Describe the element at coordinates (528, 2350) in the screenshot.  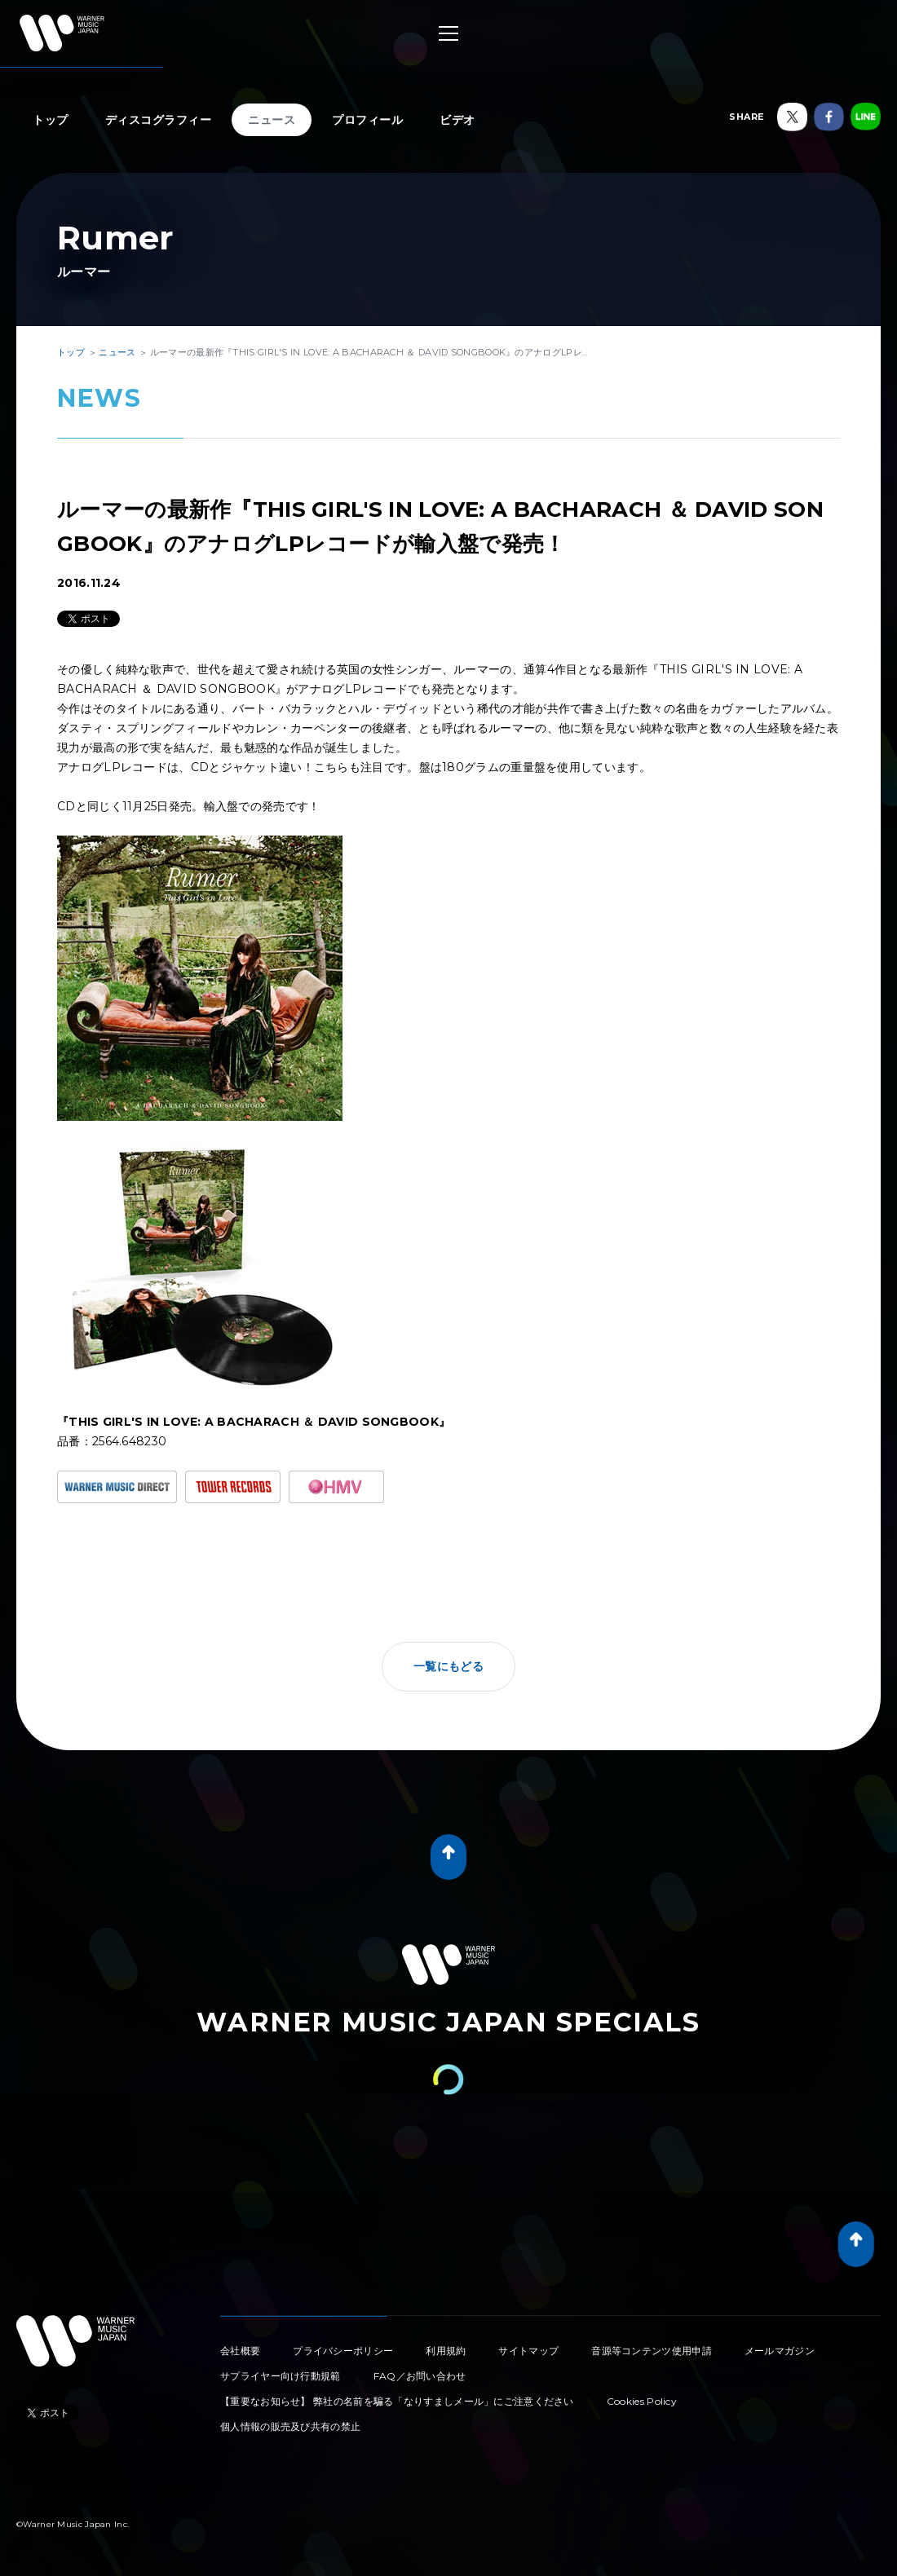
I see `サイトマップ` at that location.